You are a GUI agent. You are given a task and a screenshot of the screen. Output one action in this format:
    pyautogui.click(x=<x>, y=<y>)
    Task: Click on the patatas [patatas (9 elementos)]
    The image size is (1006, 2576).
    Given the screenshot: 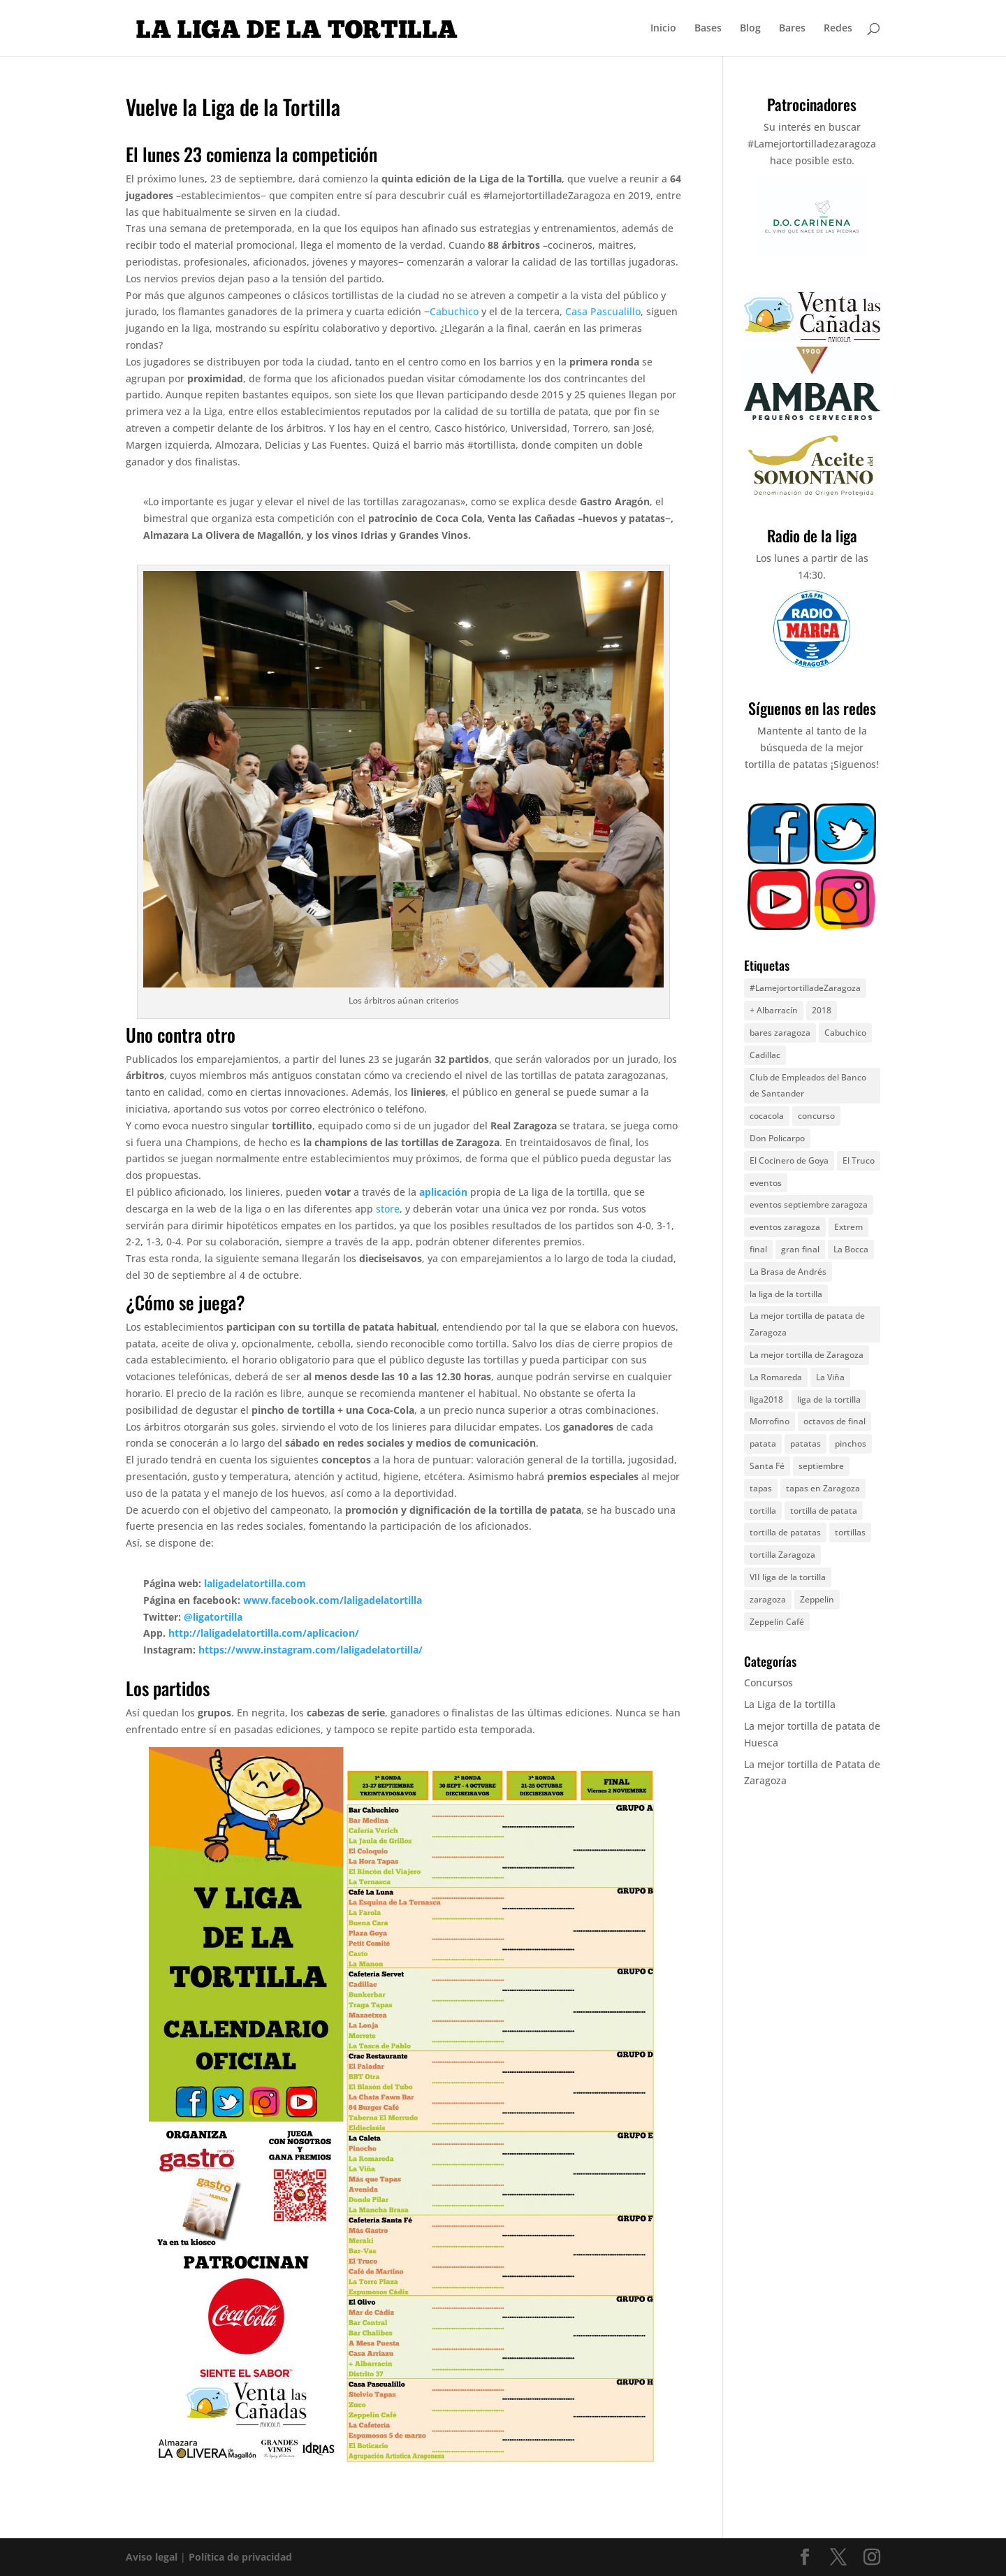 What is the action you would take?
    pyautogui.click(x=805, y=1443)
    